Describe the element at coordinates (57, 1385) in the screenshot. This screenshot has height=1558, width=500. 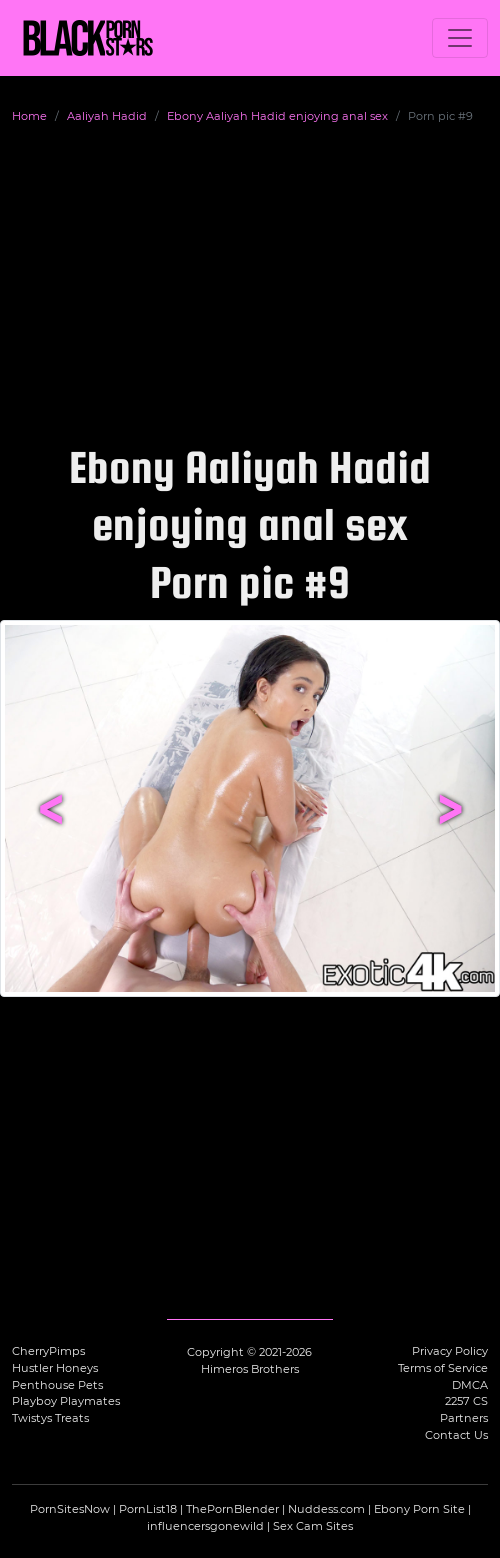
I see `Penthouse Pets` at that location.